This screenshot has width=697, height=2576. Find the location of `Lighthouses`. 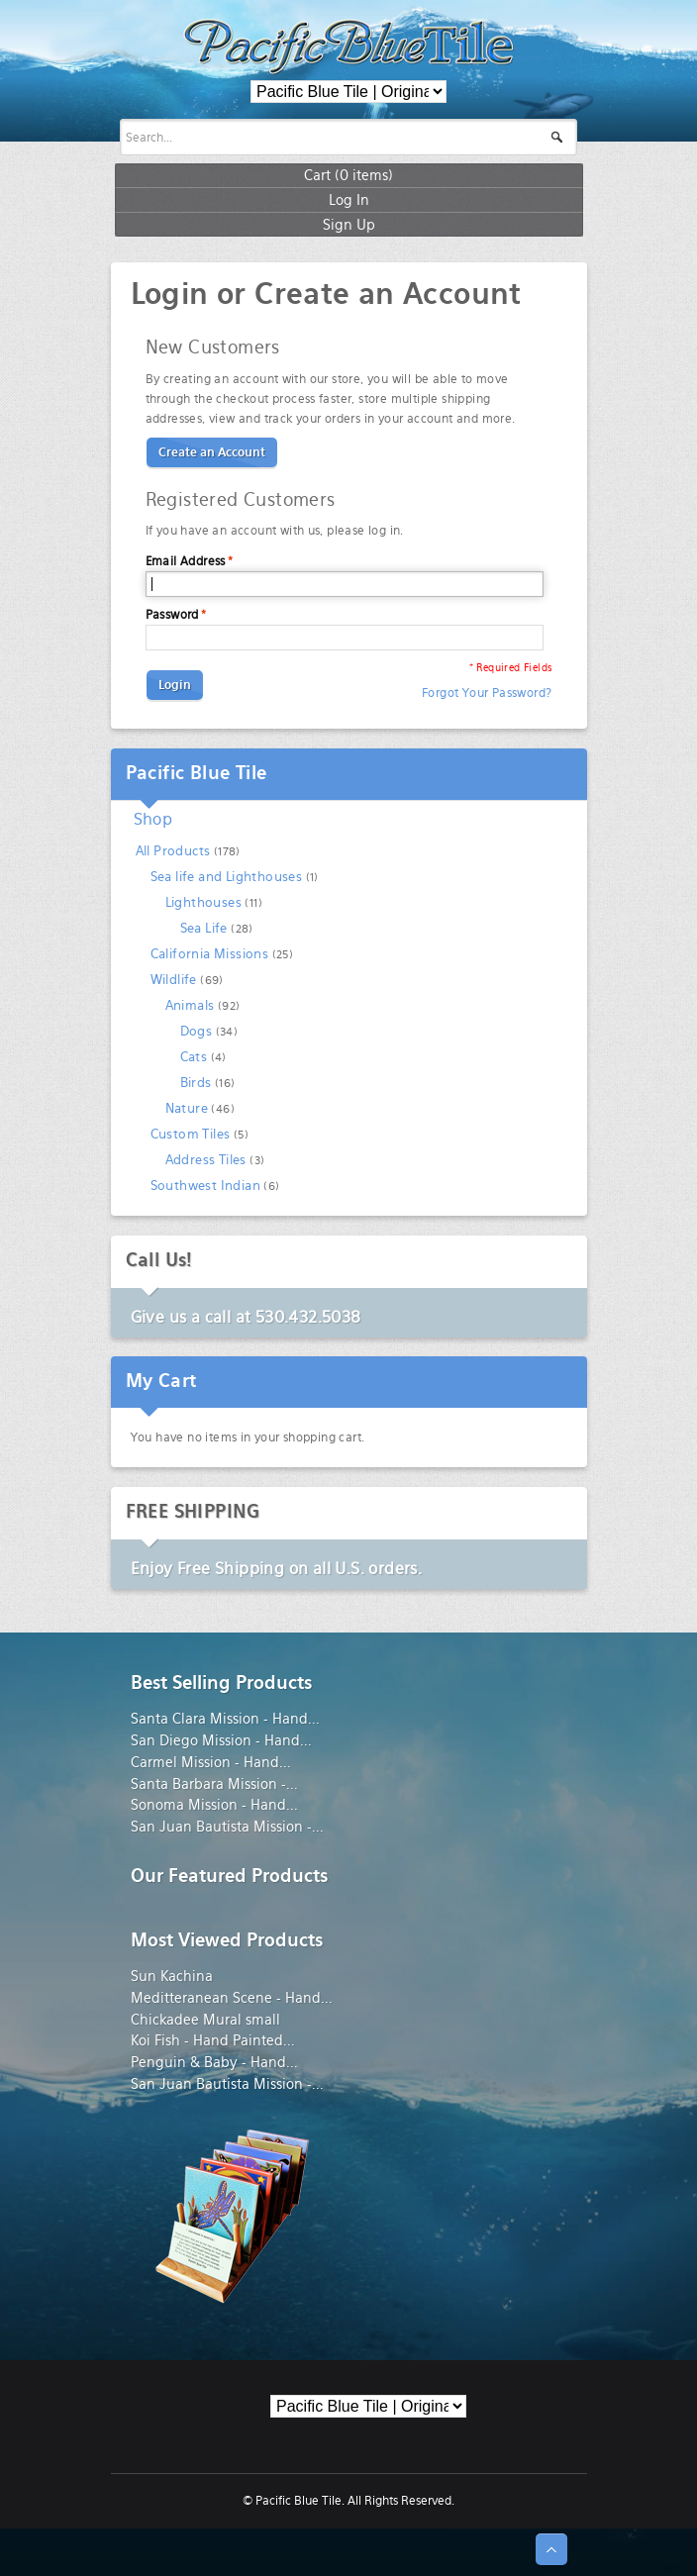

Lighthouses is located at coordinates (203, 902).